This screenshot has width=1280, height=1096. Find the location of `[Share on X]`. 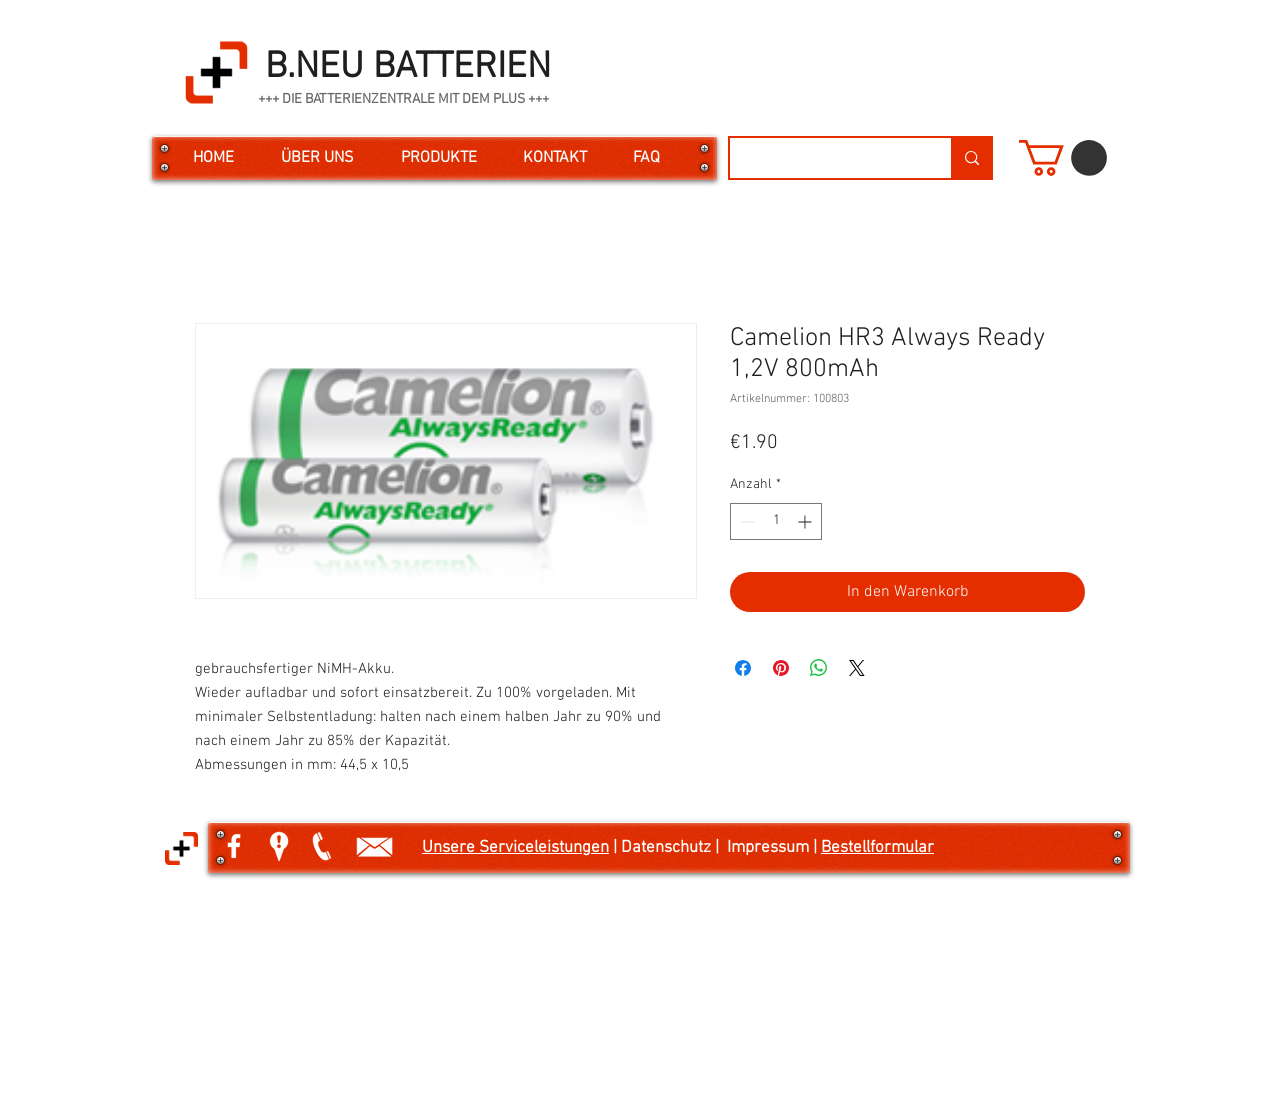

[Share on X] is located at coordinates (857, 668).